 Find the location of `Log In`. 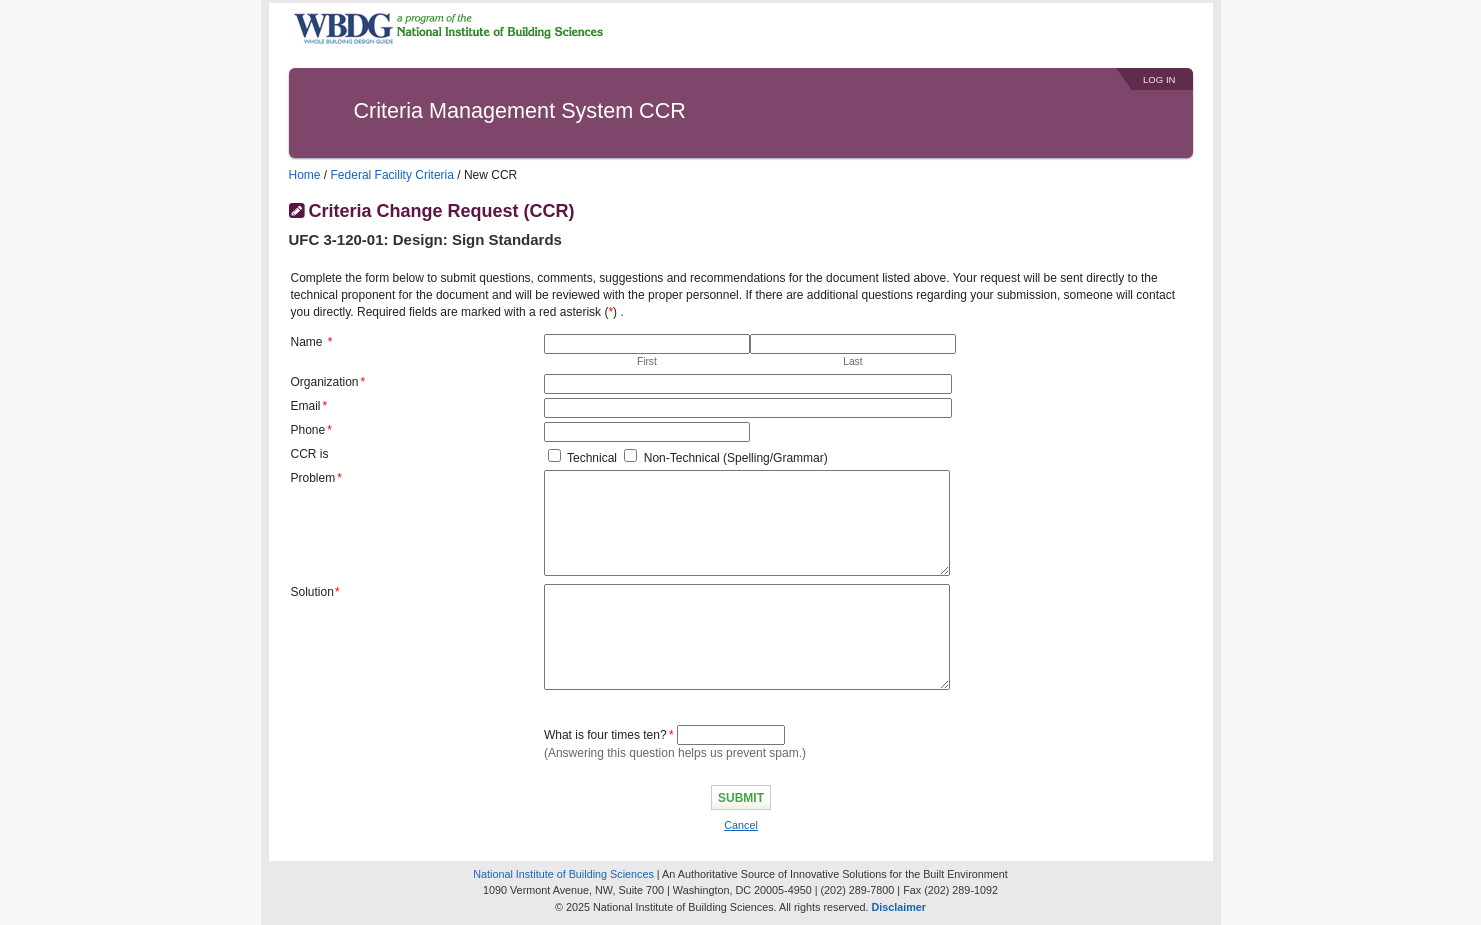

Log In is located at coordinates (1159, 79).